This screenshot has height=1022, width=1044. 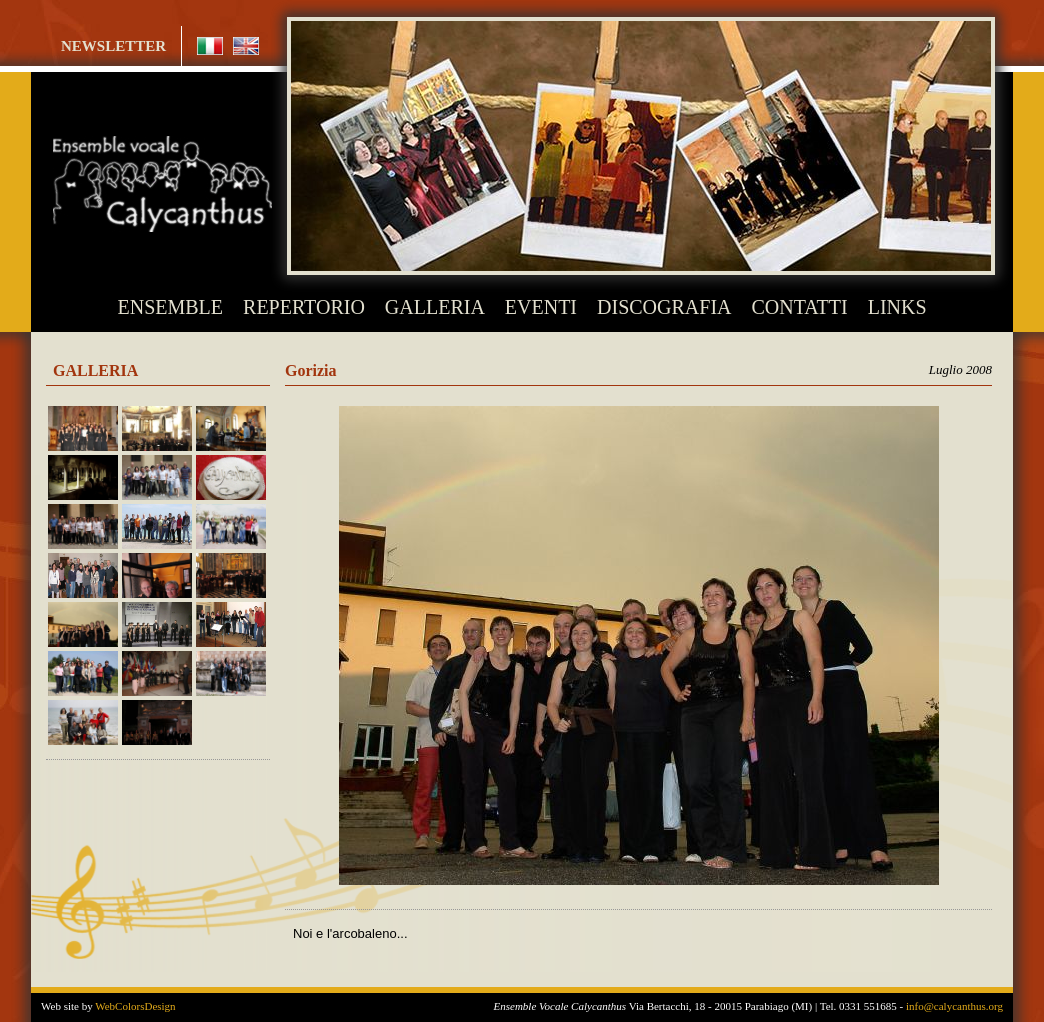 I want to click on ENSEMBLE, so click(x=171, y=307).